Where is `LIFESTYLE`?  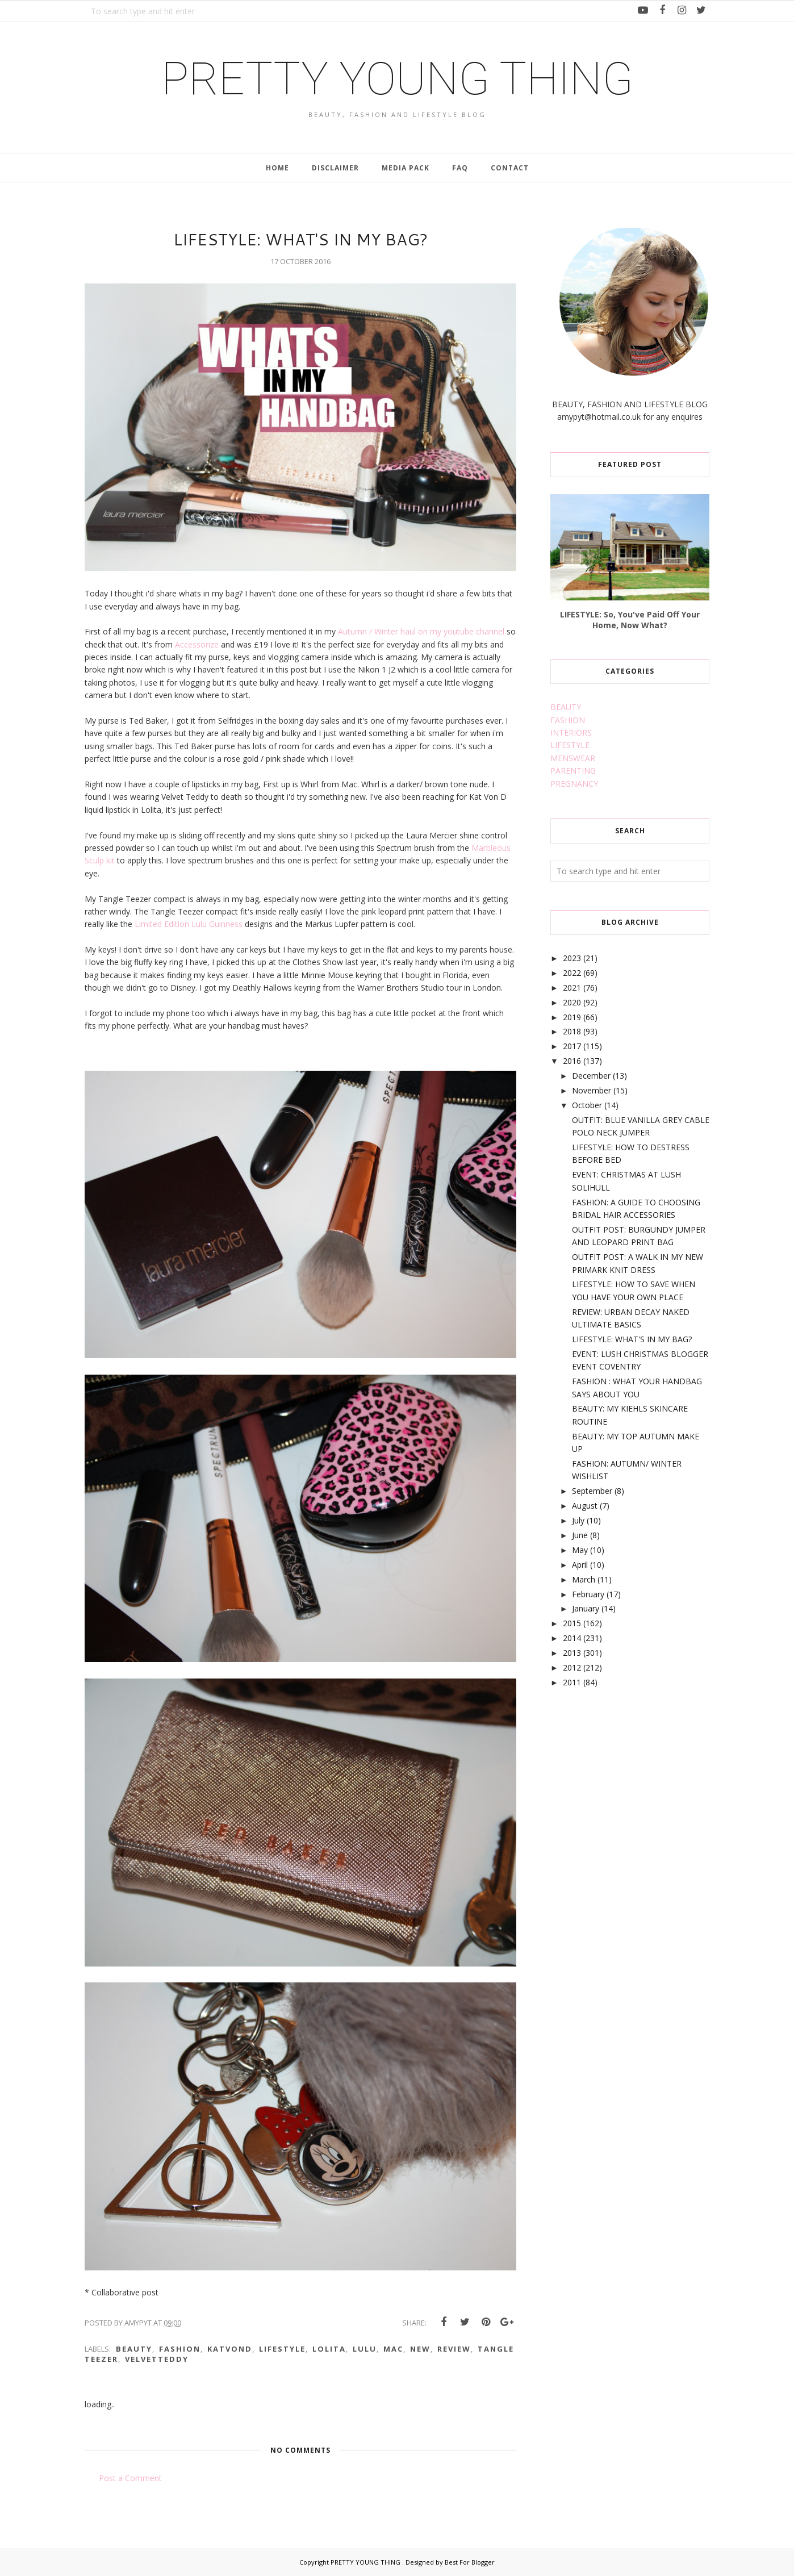
LIFESTYLE is located at coordinates (570, 745).